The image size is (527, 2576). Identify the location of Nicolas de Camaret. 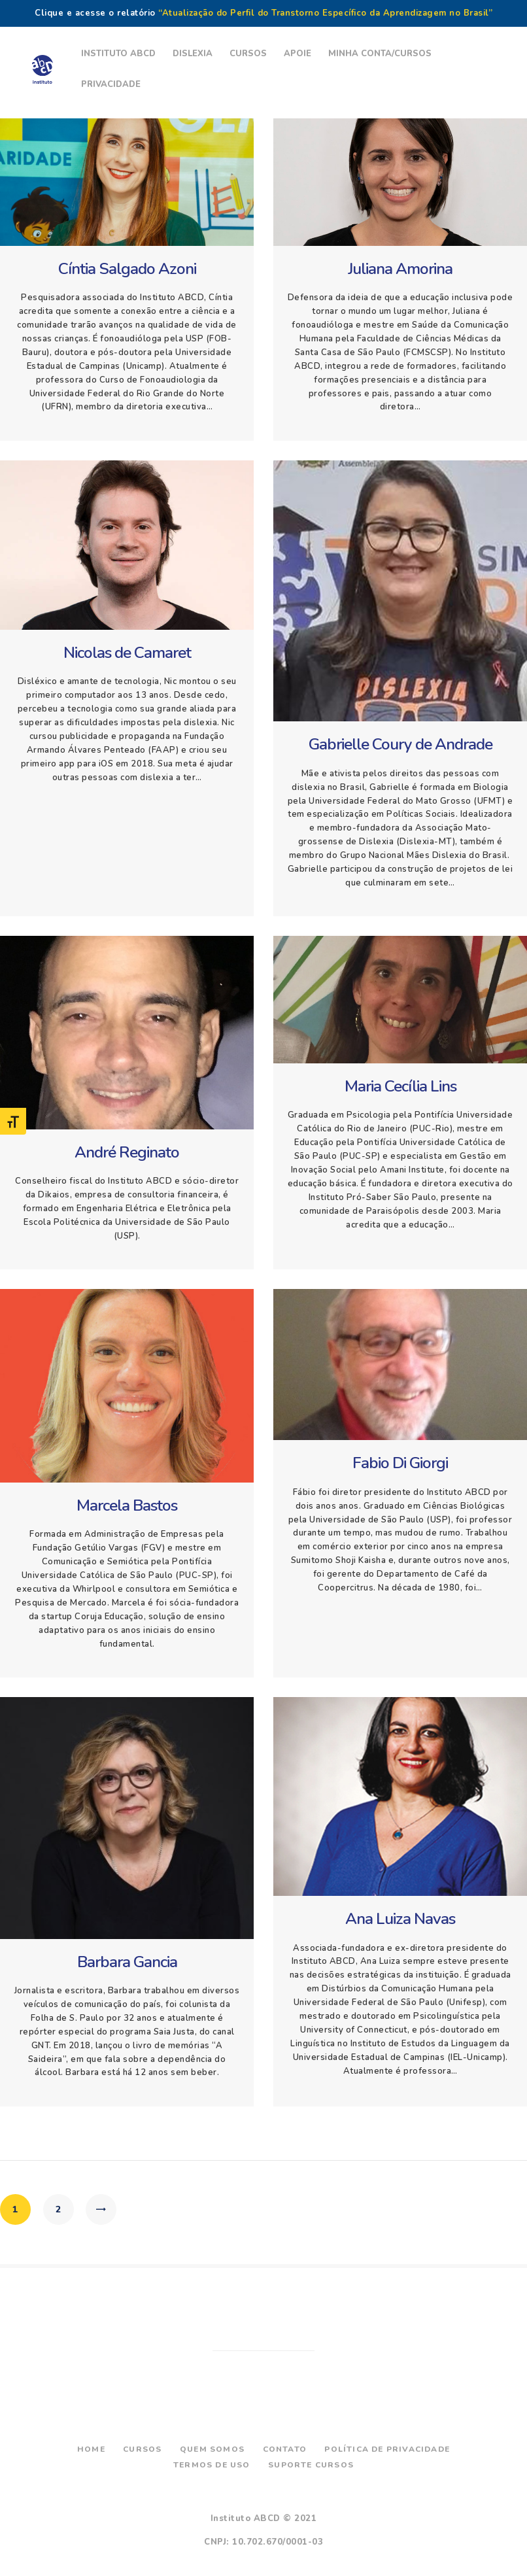
(127, 653).